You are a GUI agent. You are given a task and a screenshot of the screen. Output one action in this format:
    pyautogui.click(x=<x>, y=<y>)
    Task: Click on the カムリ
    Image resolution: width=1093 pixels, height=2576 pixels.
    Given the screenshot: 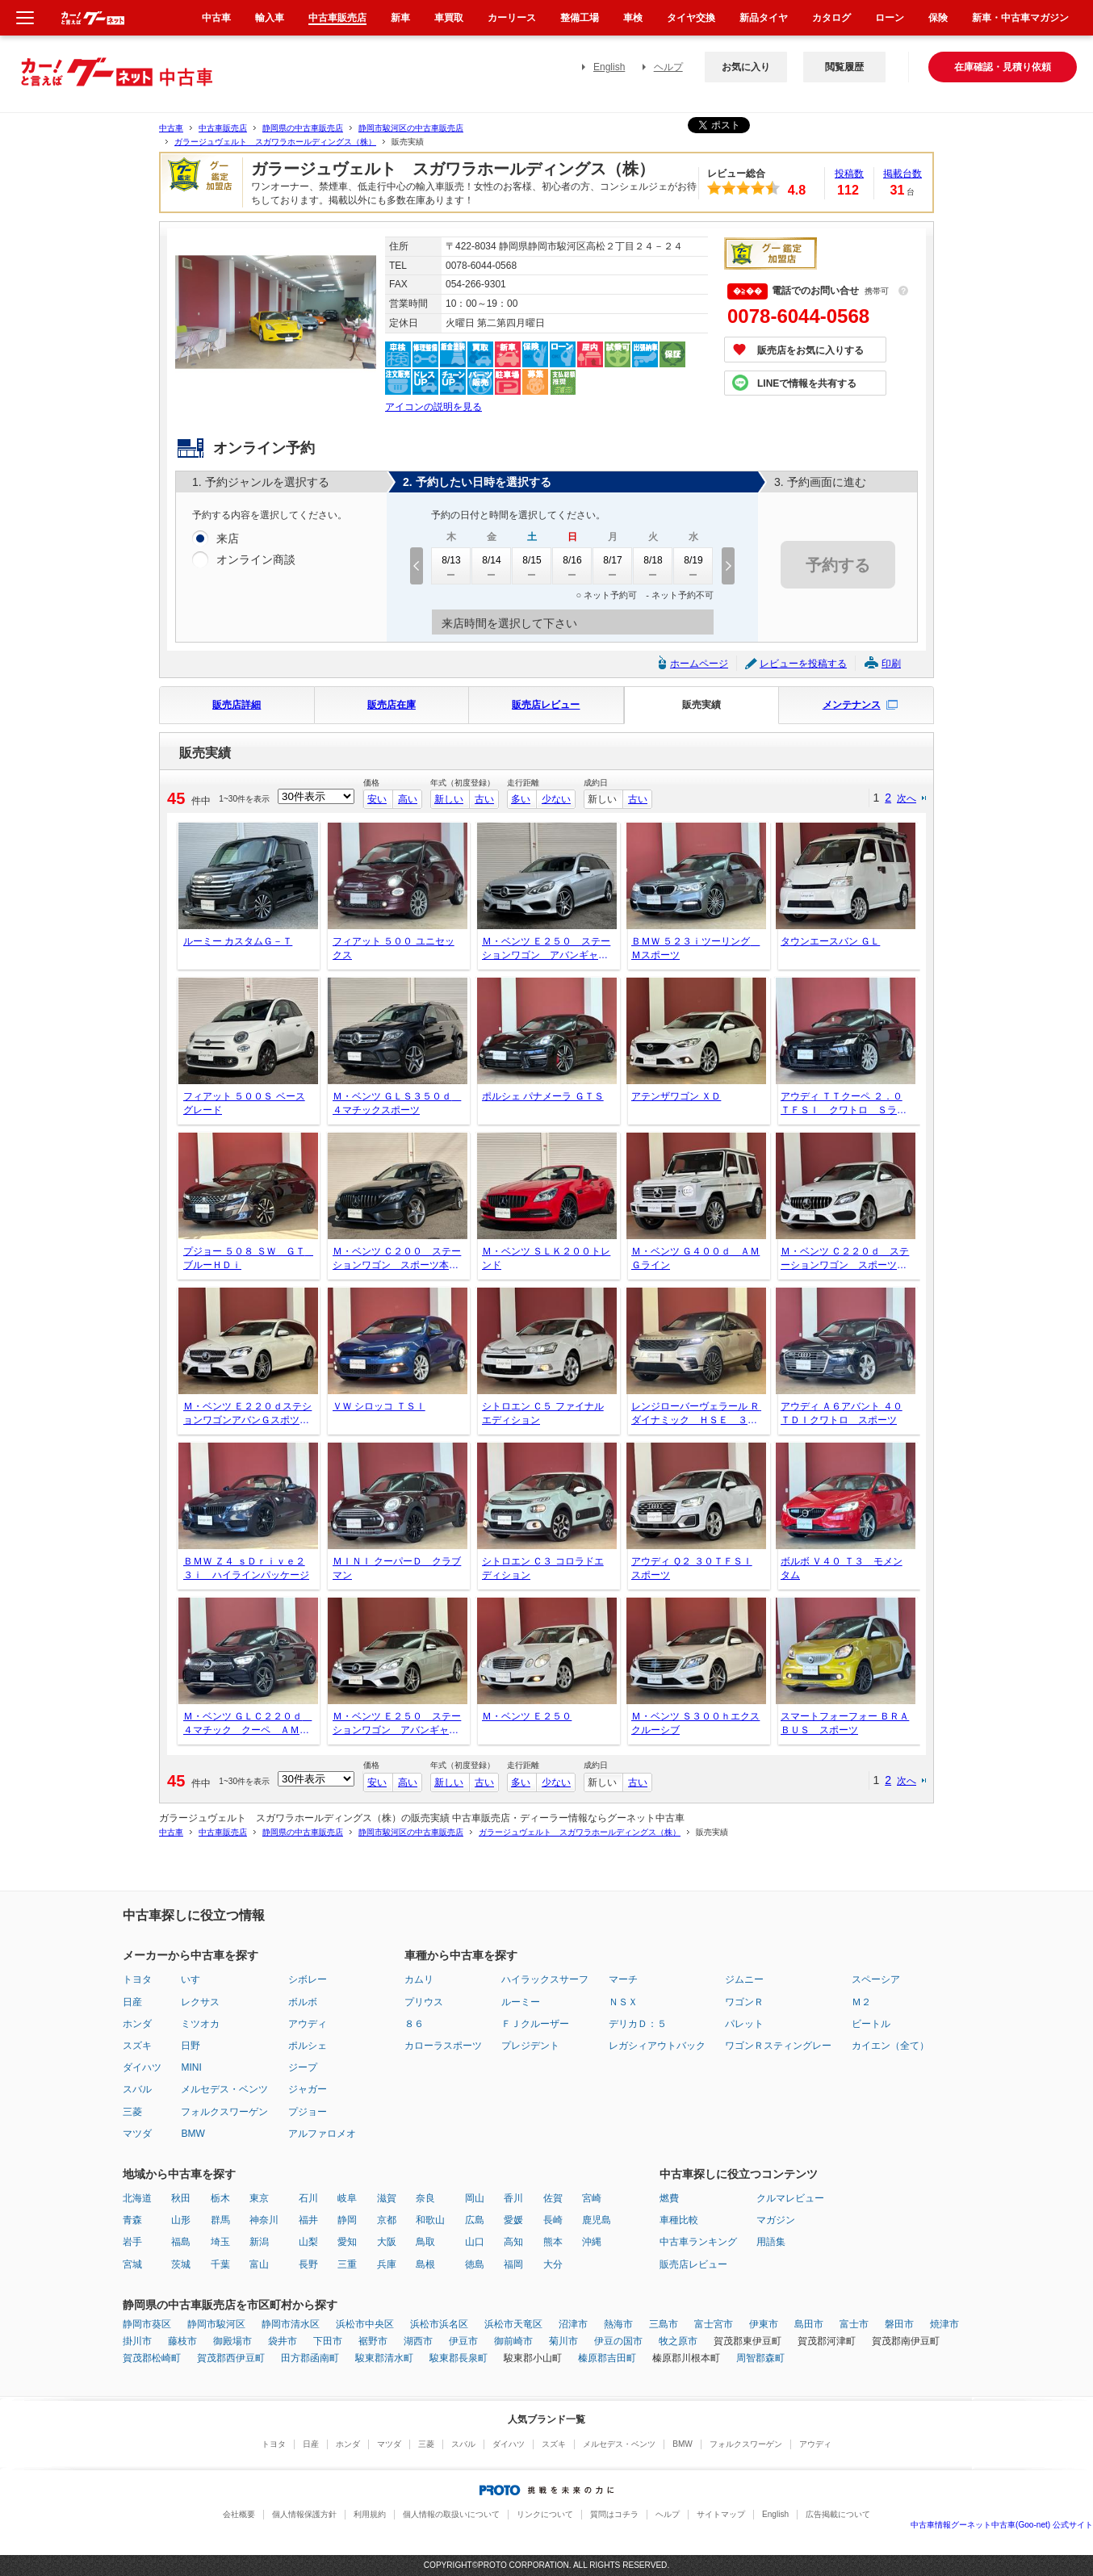 What is the action you would take?
    pyautogui.click(x=418, y=1979)
    